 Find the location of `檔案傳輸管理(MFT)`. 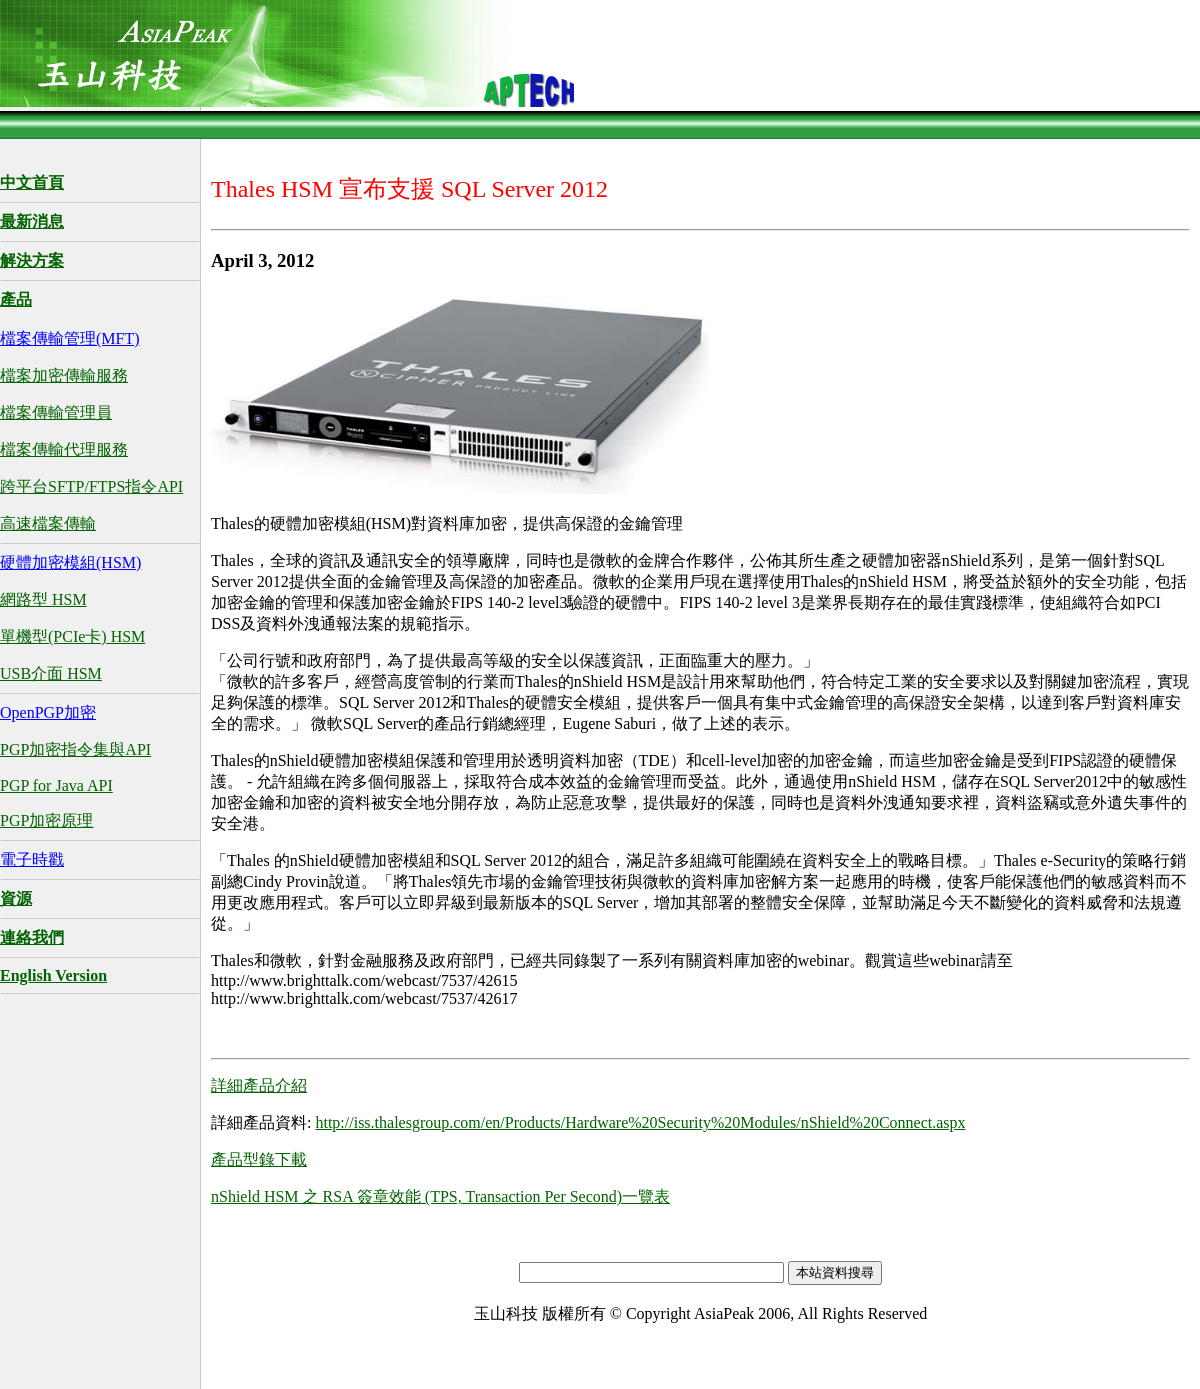

檔案傳輸管理(MFT) is located at coordinates (70, 338).